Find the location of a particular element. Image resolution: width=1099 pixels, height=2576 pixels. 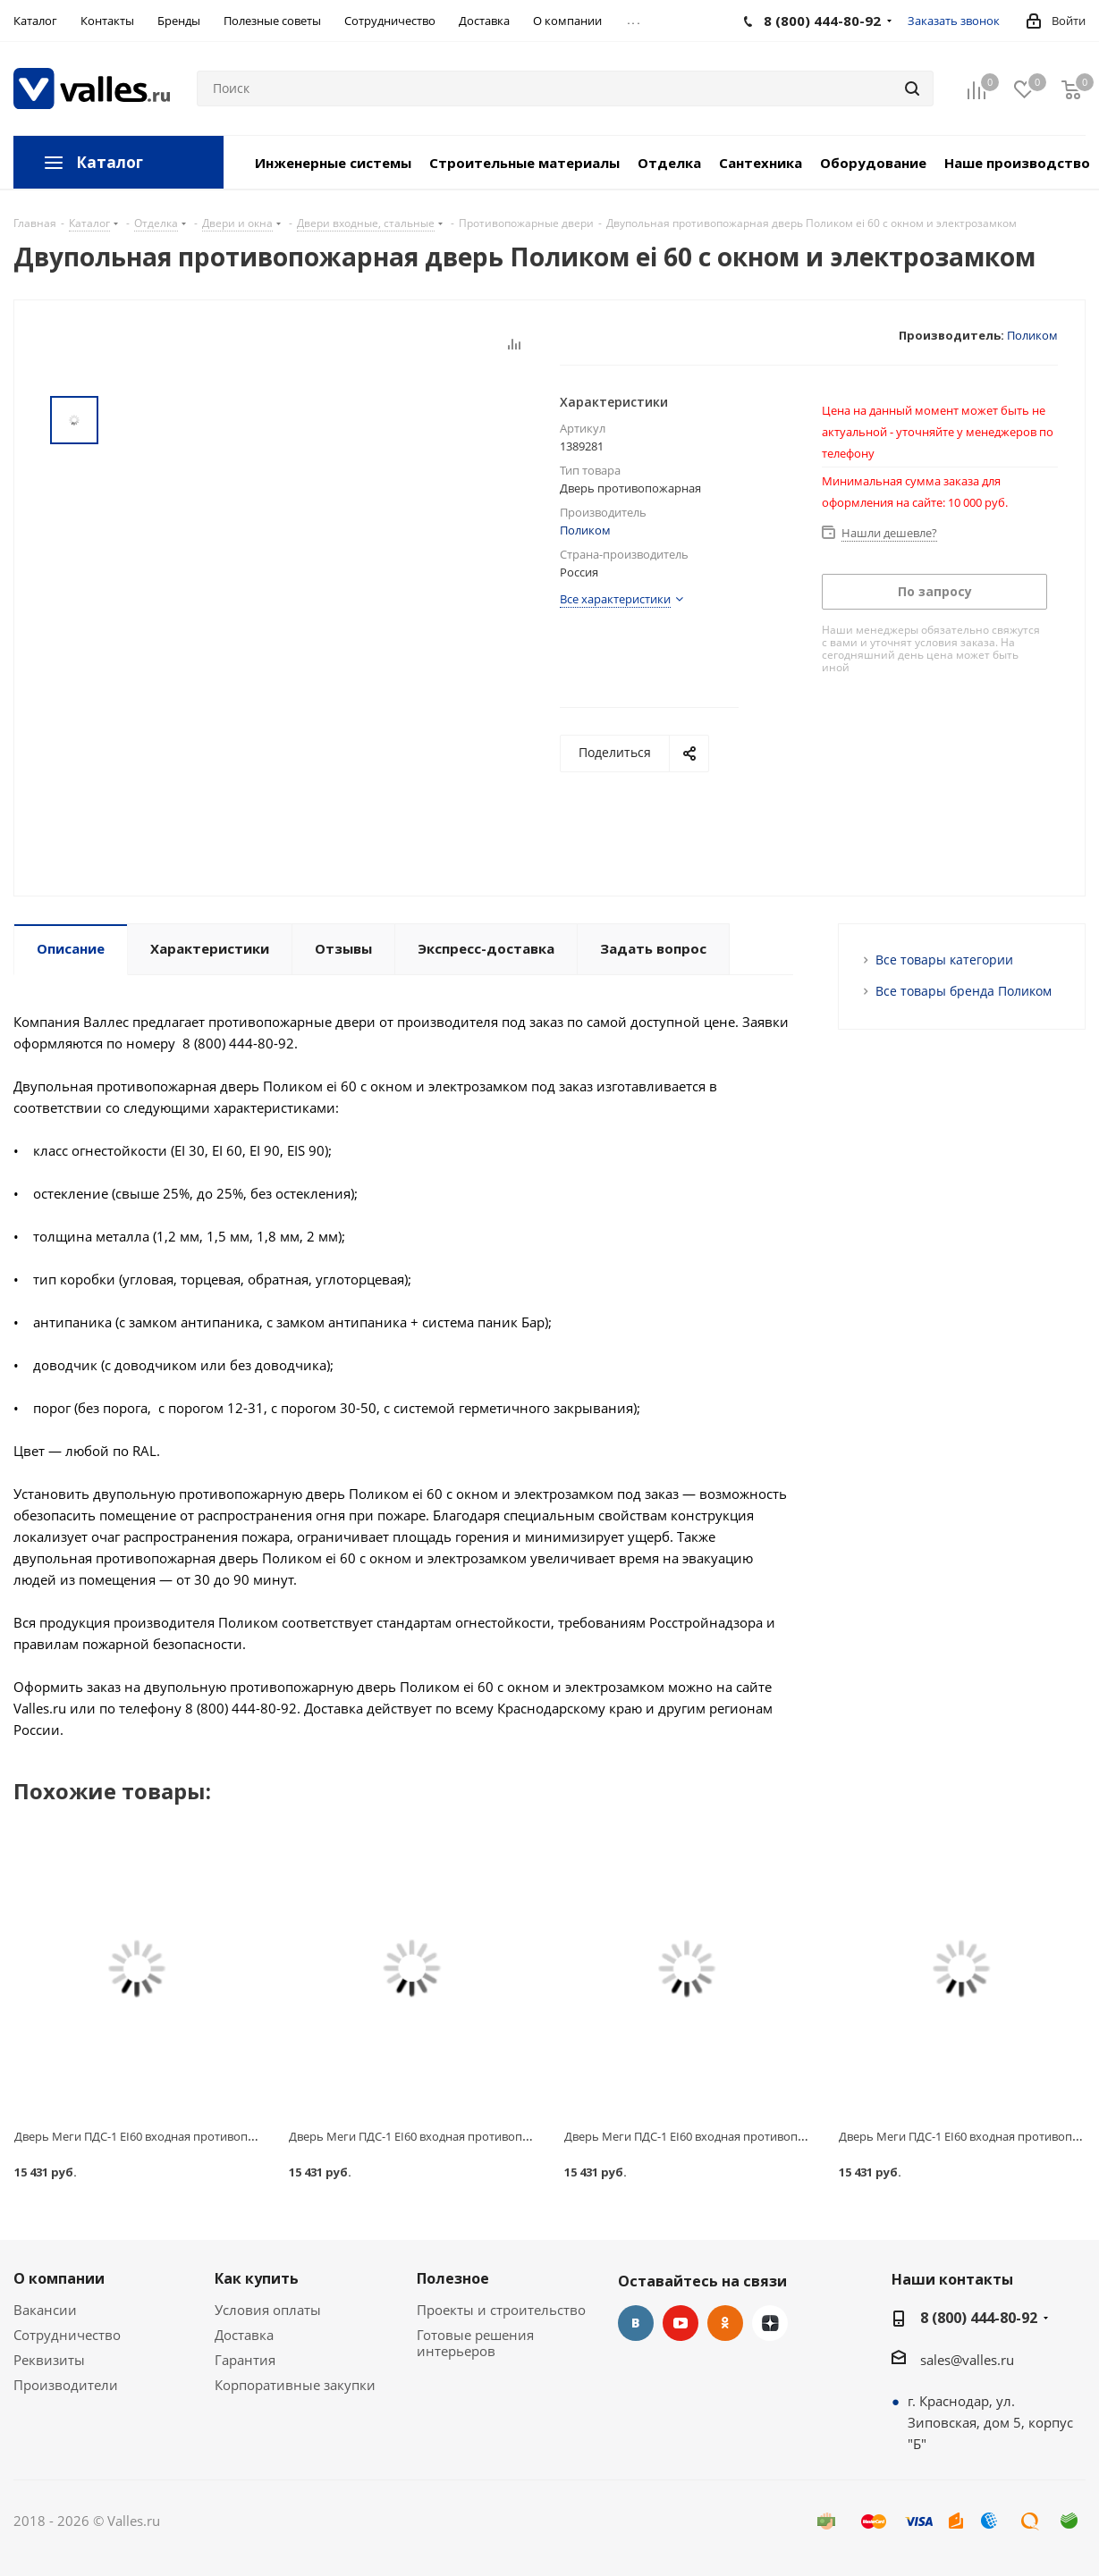

YouTube is located at coordinates (680, 2323).